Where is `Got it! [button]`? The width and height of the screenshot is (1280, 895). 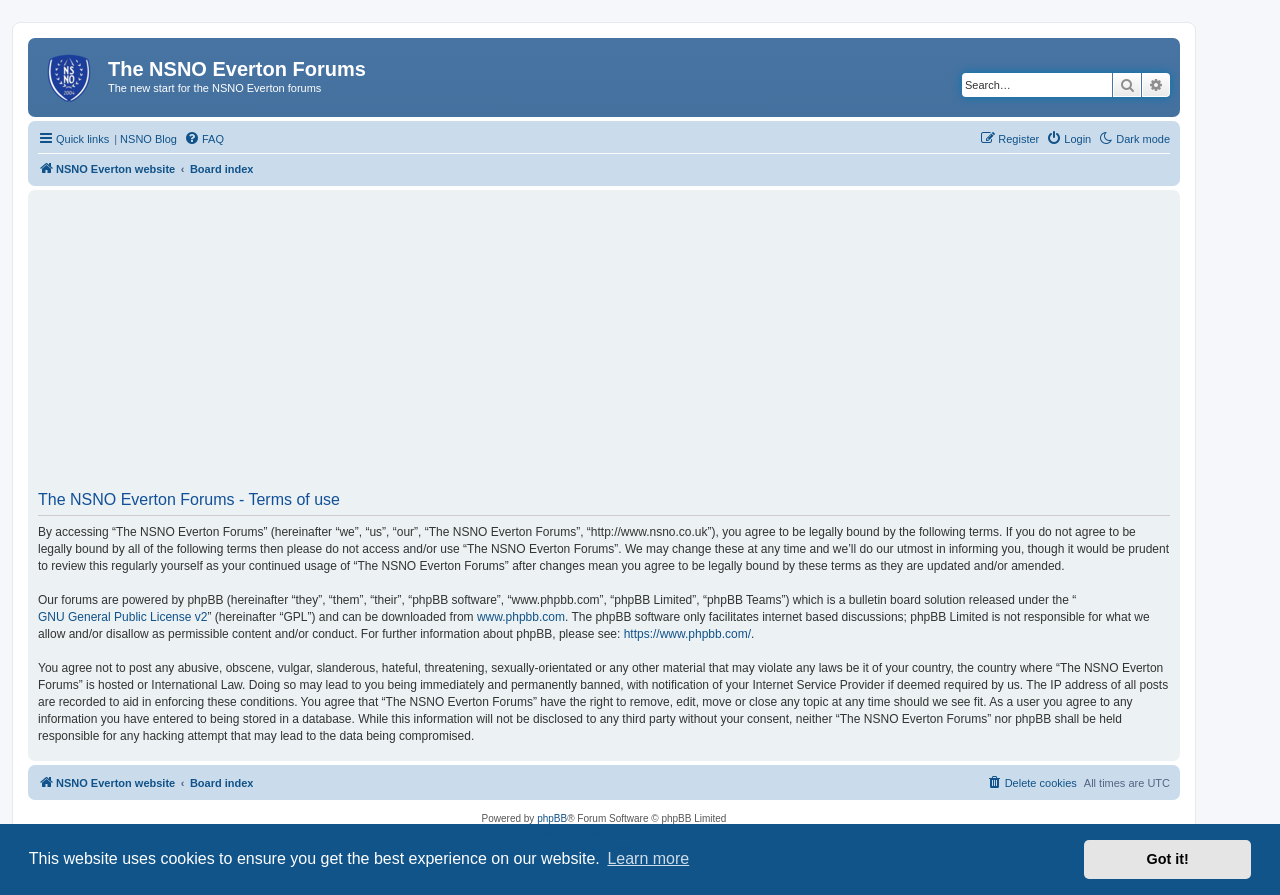 Got it! [button] is located at coordinates (1168, 859).